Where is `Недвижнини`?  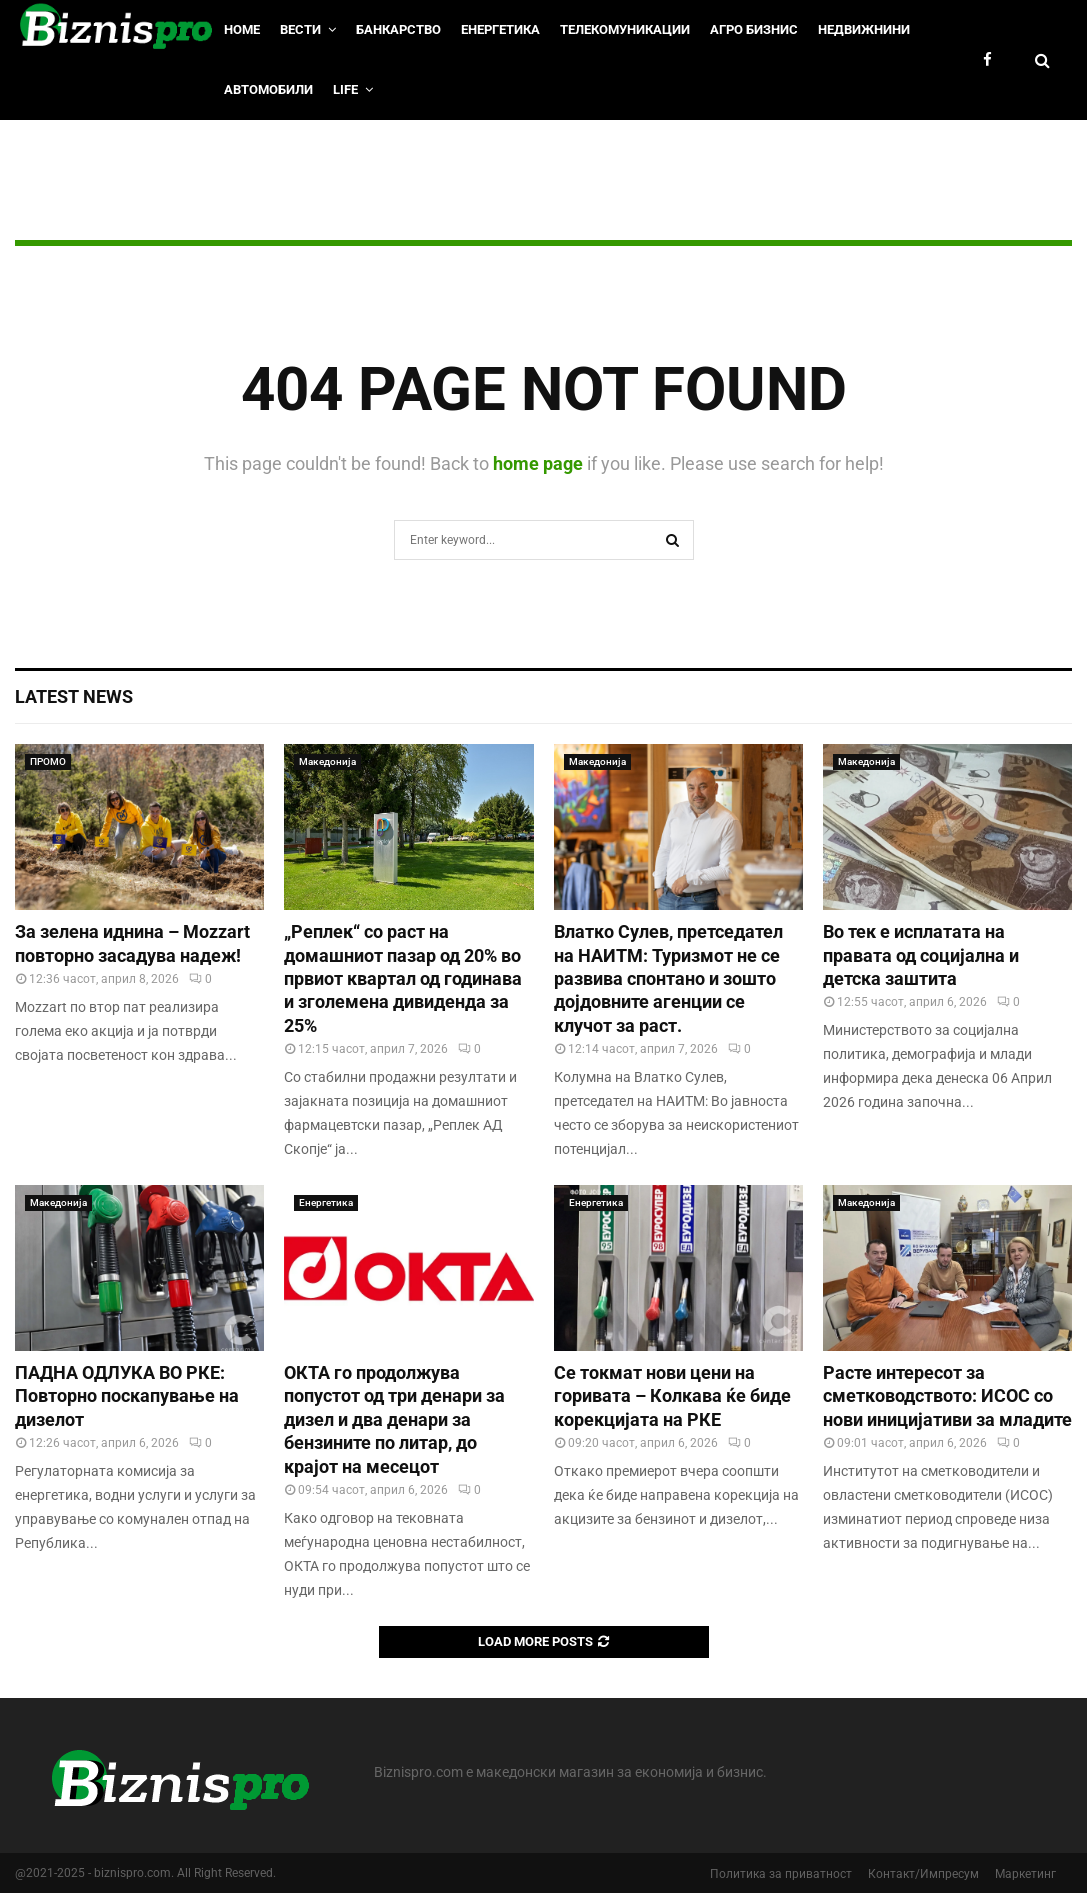
Недвижнини is located at coordinates (864, 29).